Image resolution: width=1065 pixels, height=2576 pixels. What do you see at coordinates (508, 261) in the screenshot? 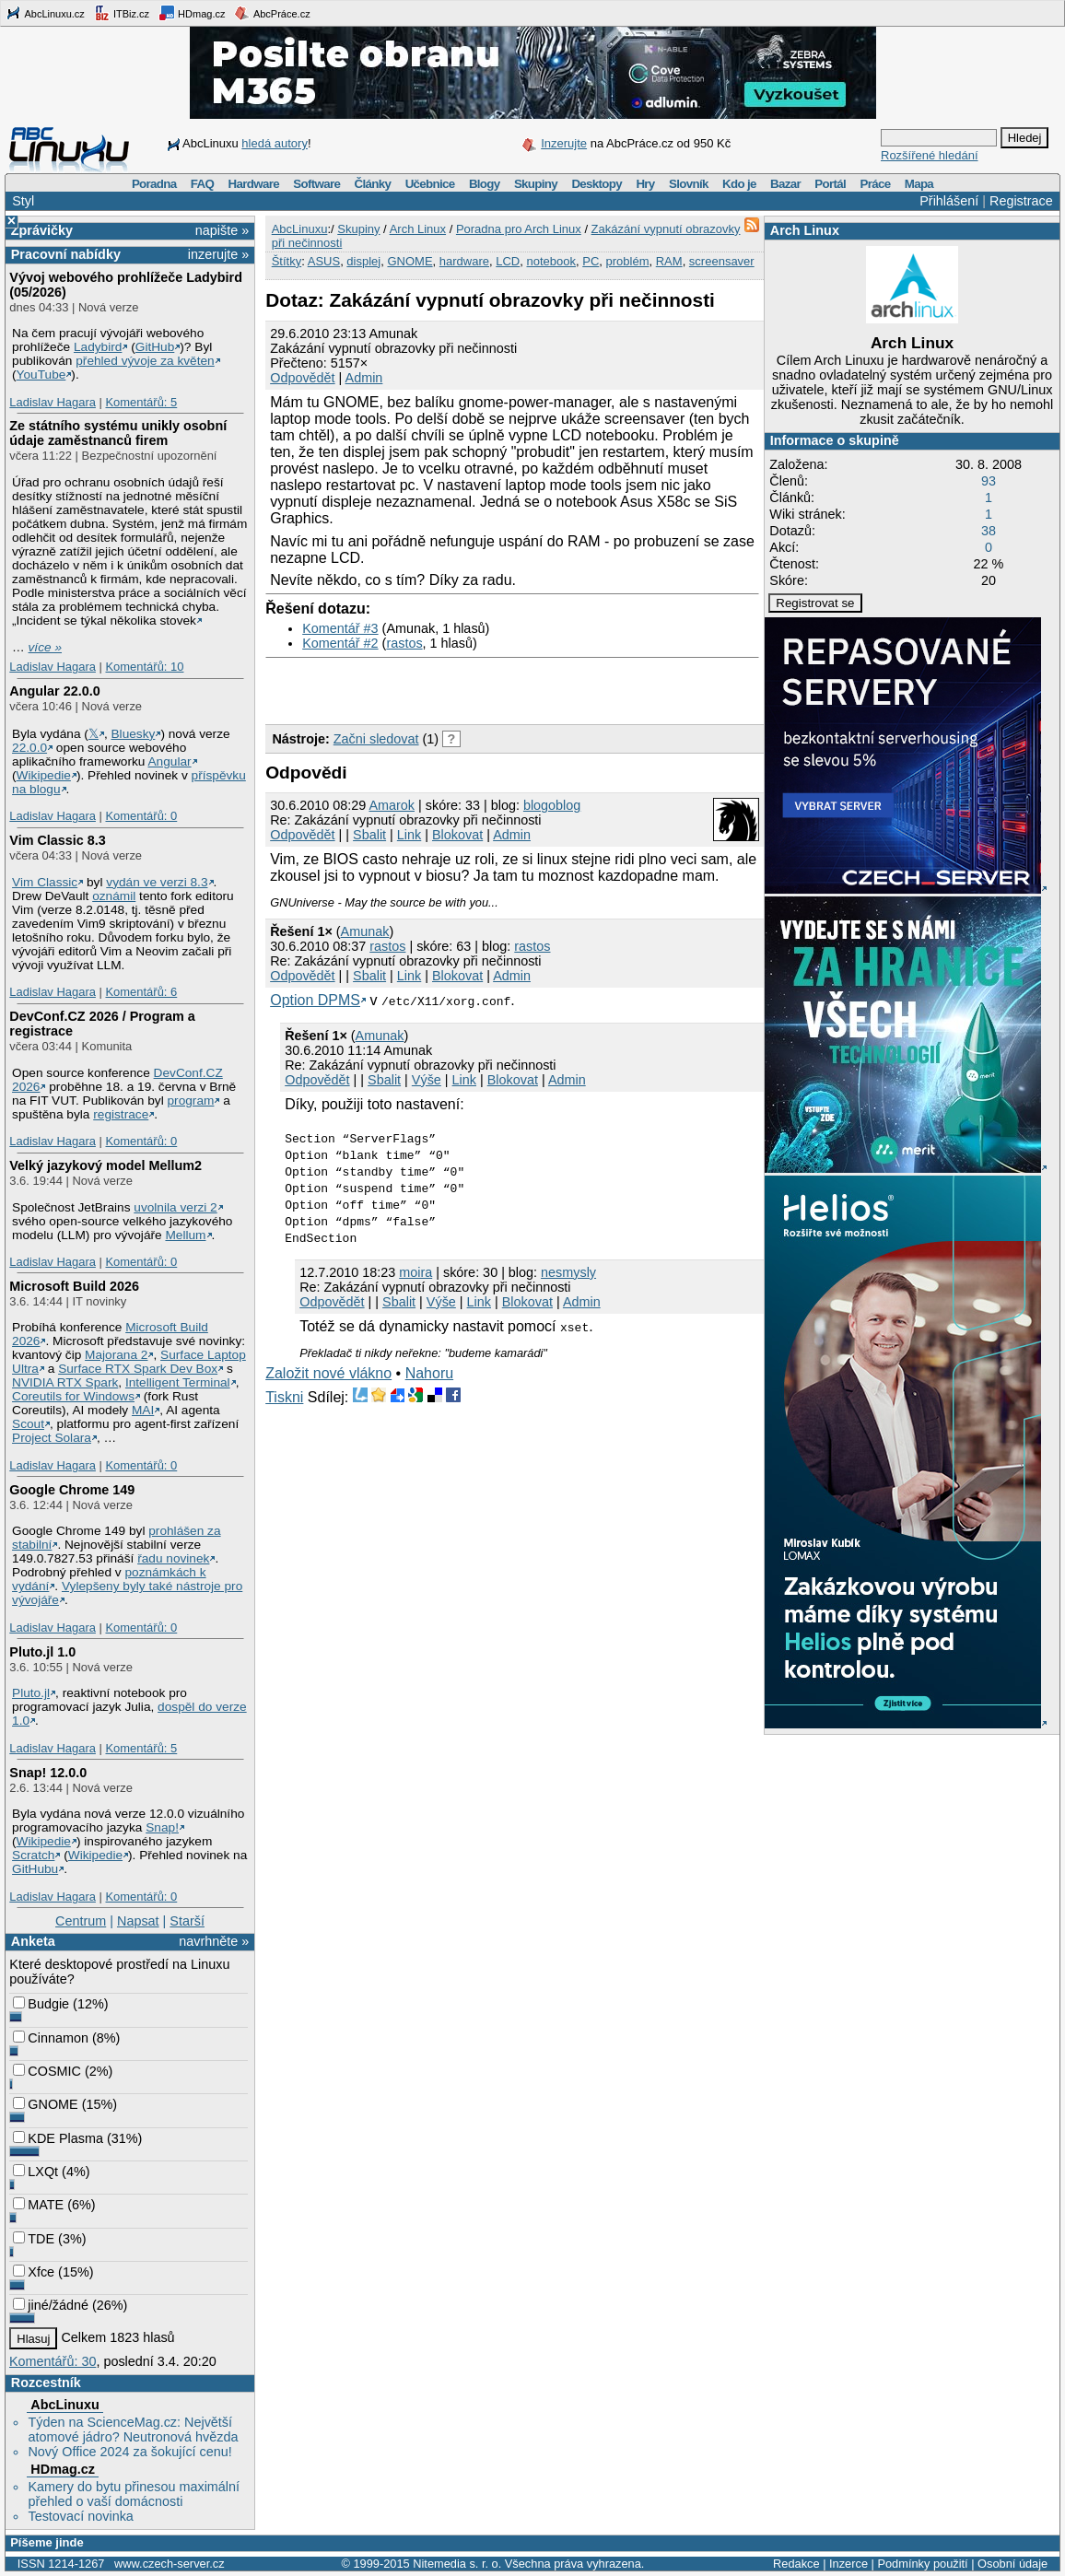
I see `LCD` at bounding box center [508, 261].